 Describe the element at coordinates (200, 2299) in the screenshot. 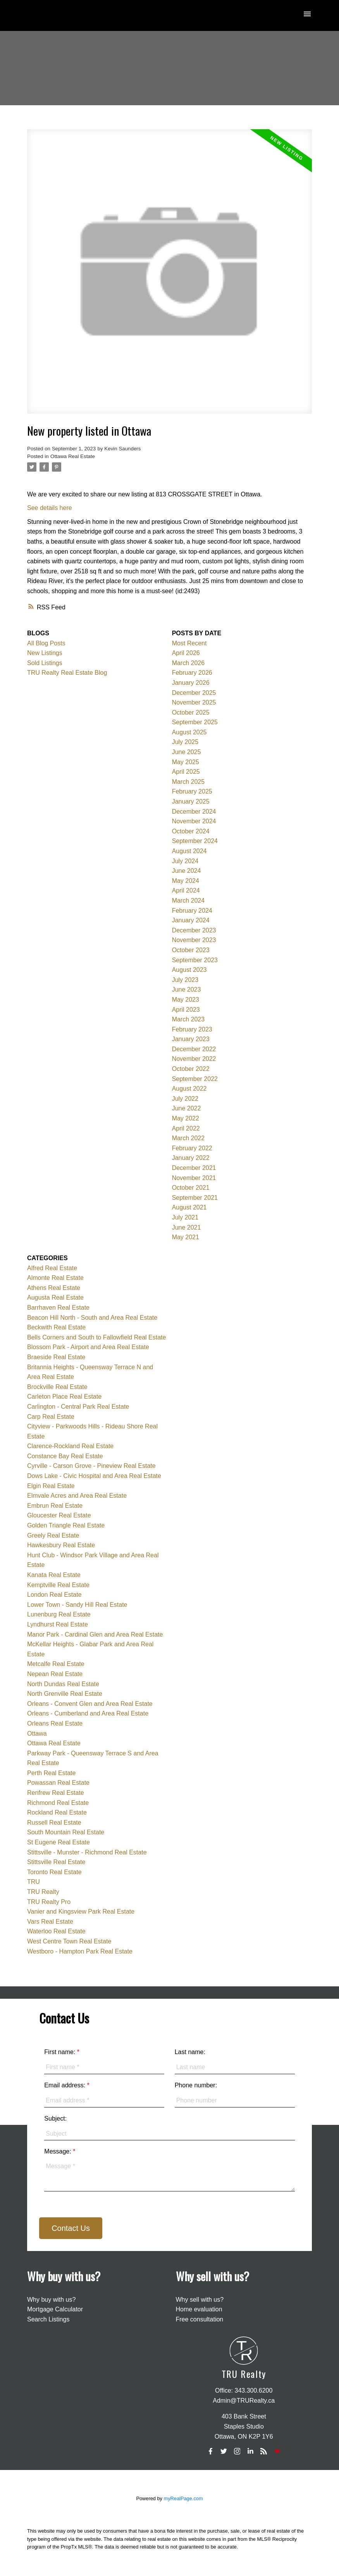

I see `Why sell with us?` at that location.